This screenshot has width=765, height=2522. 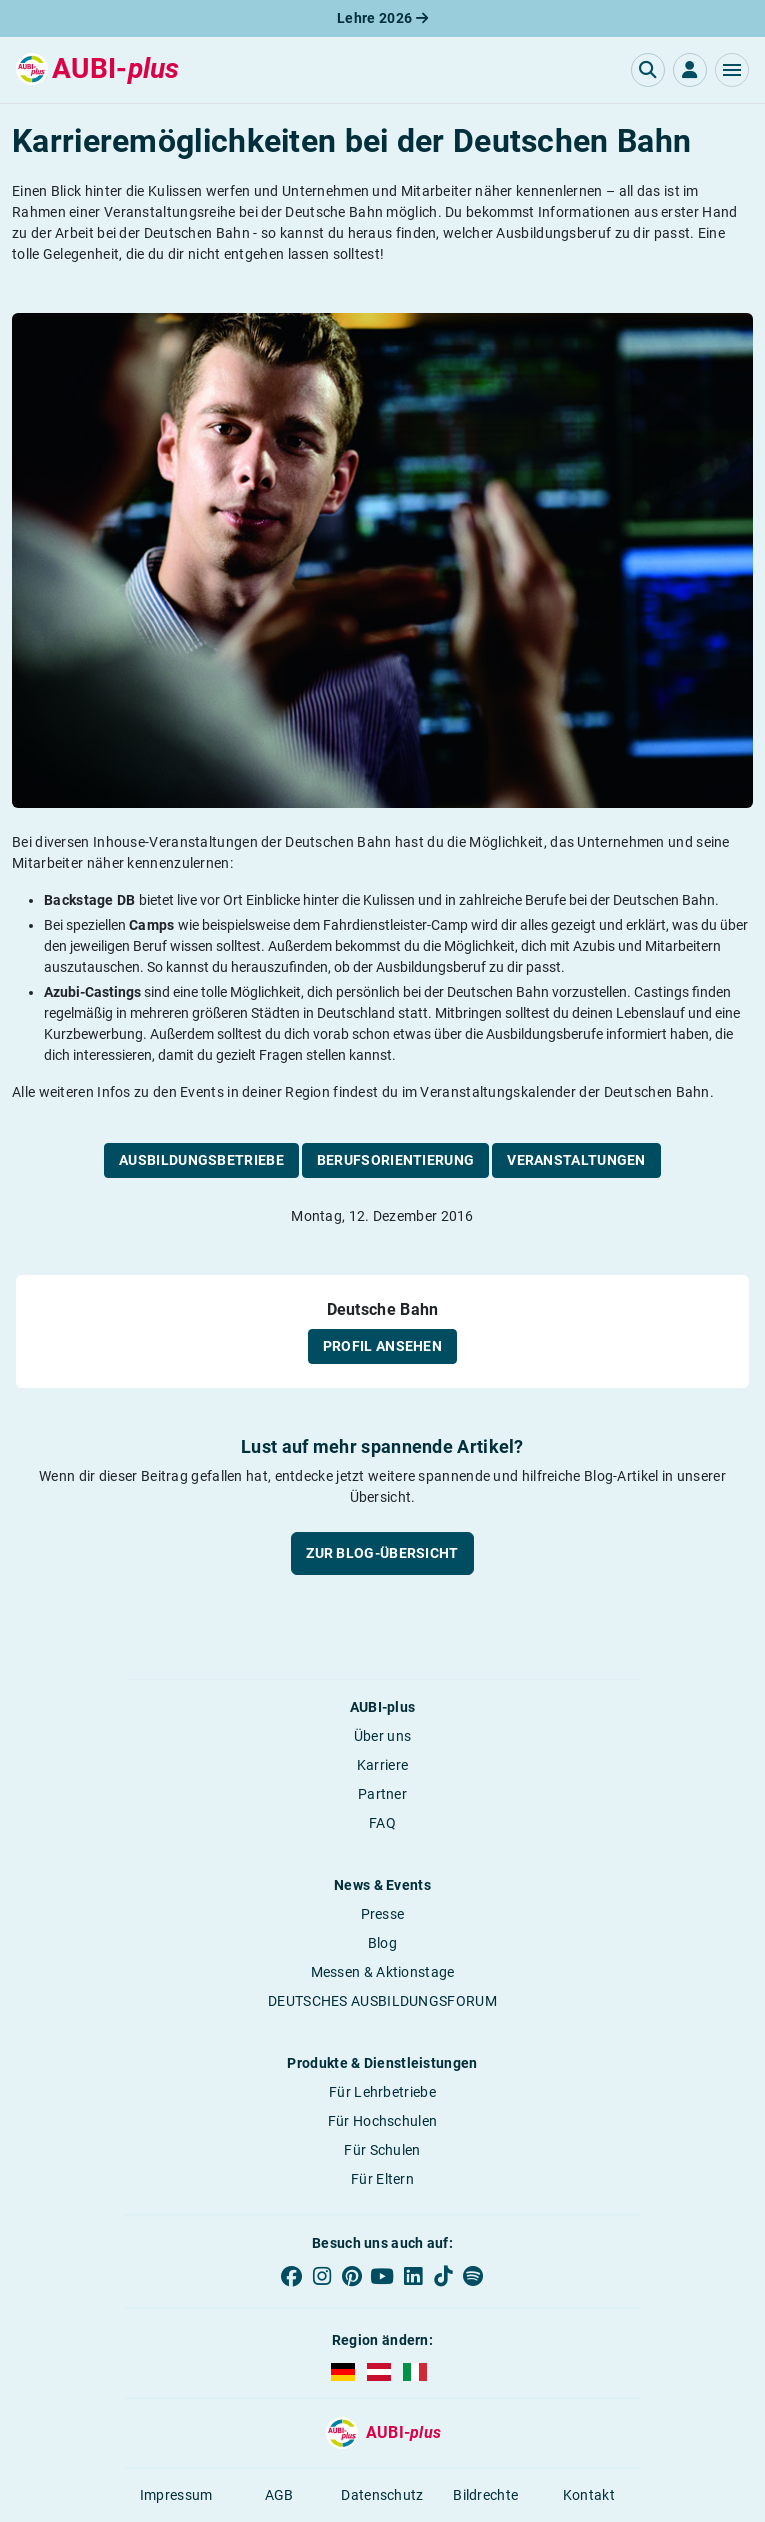 I want to click on Berufsorientierung, so click(x=395, y=1160).